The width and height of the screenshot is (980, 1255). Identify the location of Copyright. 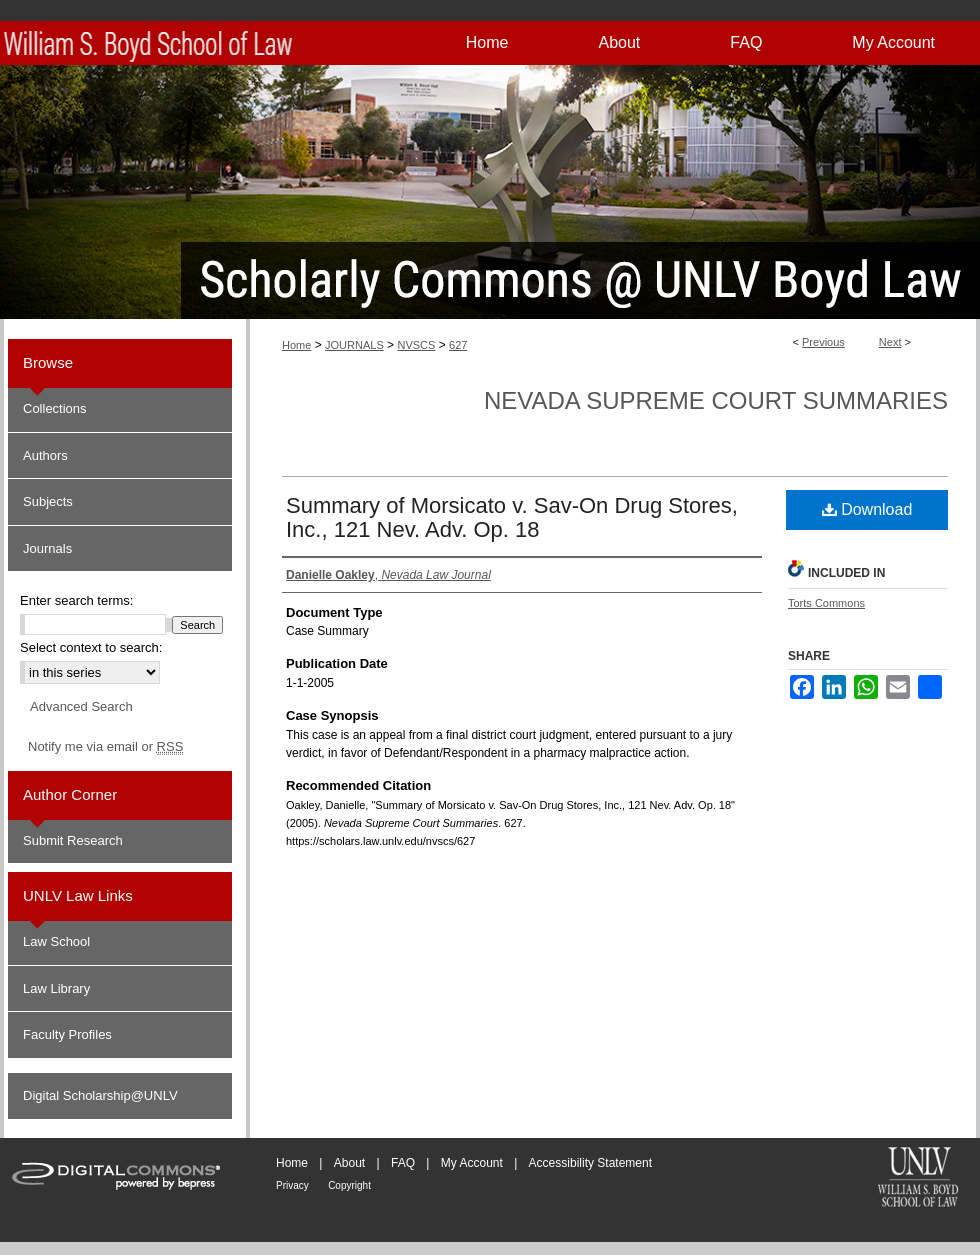
(349, 1185).